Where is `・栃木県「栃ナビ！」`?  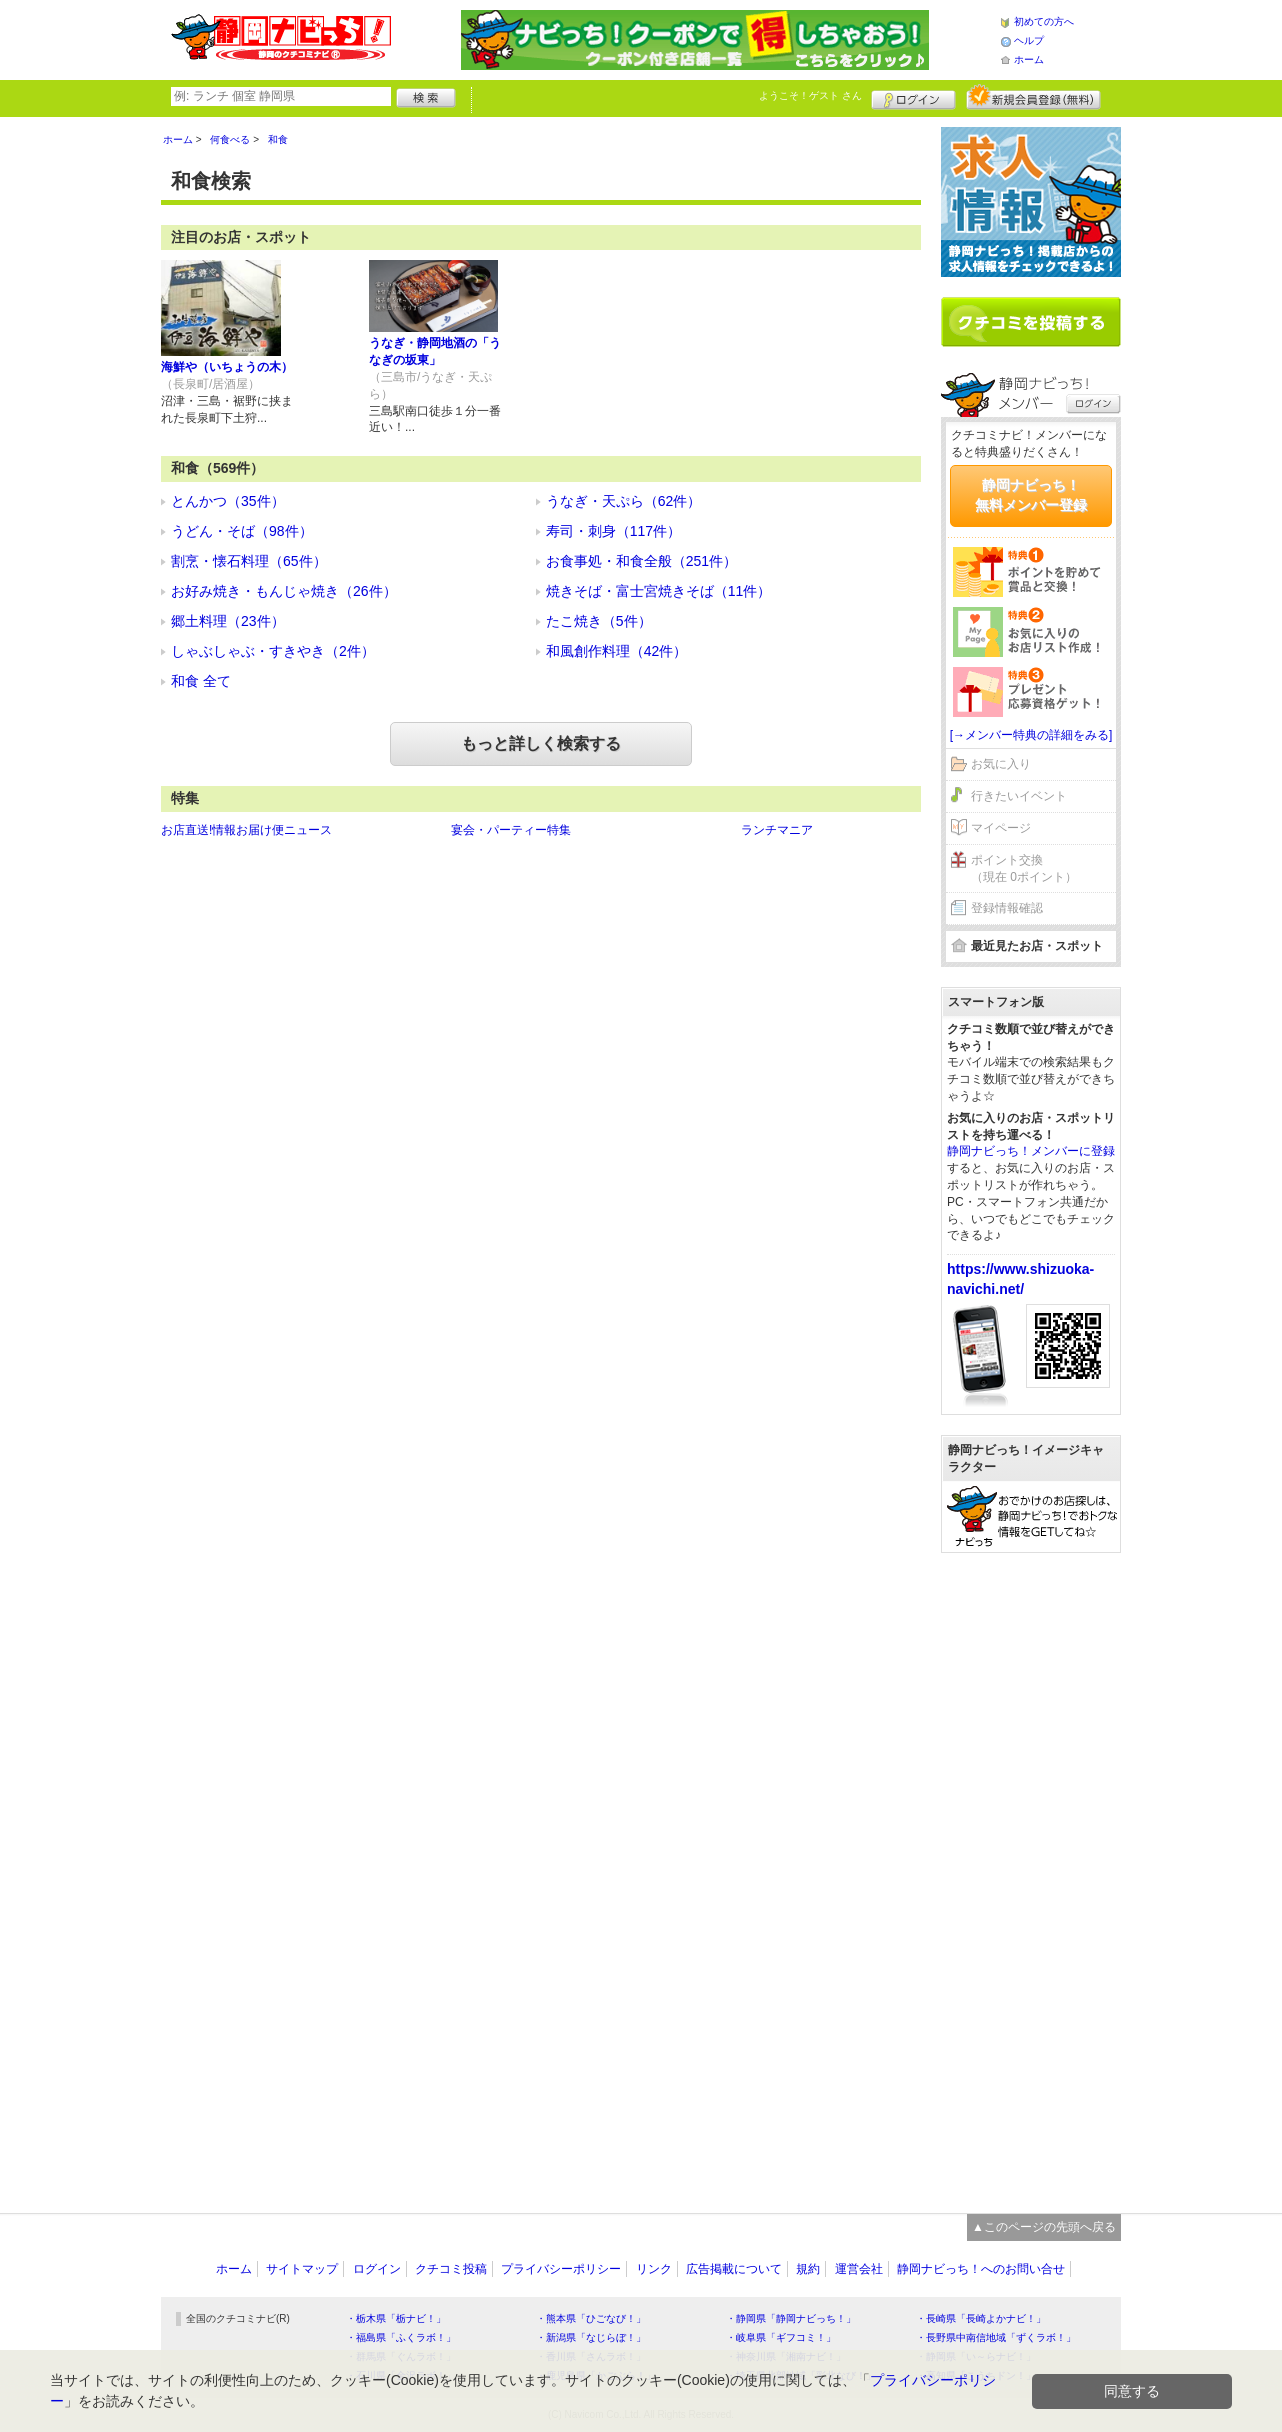 ・栃木県「栃ナビ！」 is located at coordinates (396, 2318).